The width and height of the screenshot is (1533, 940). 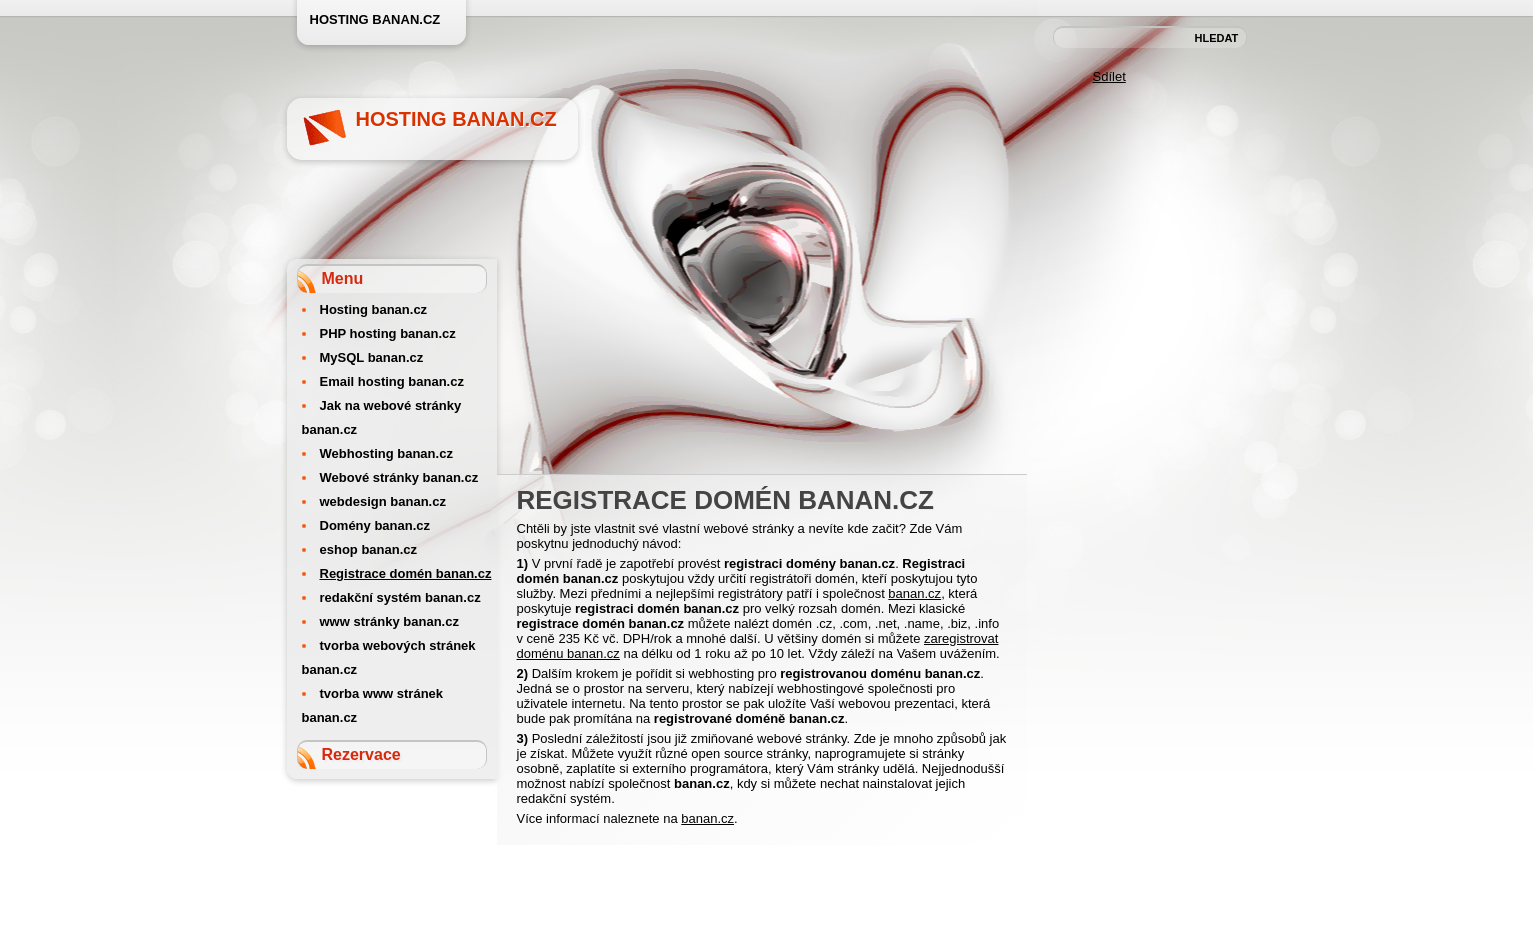 I want to click on webdesign banan.cz, so click(x=383, y=501).